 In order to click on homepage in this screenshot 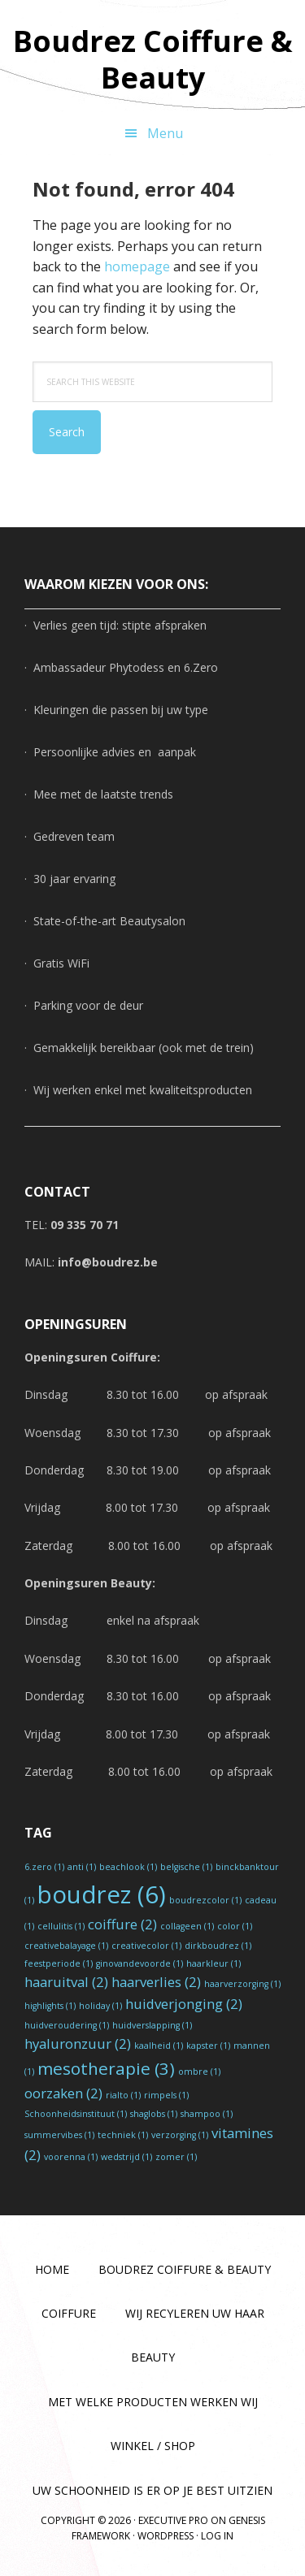, I will do `click(137, 266)`.